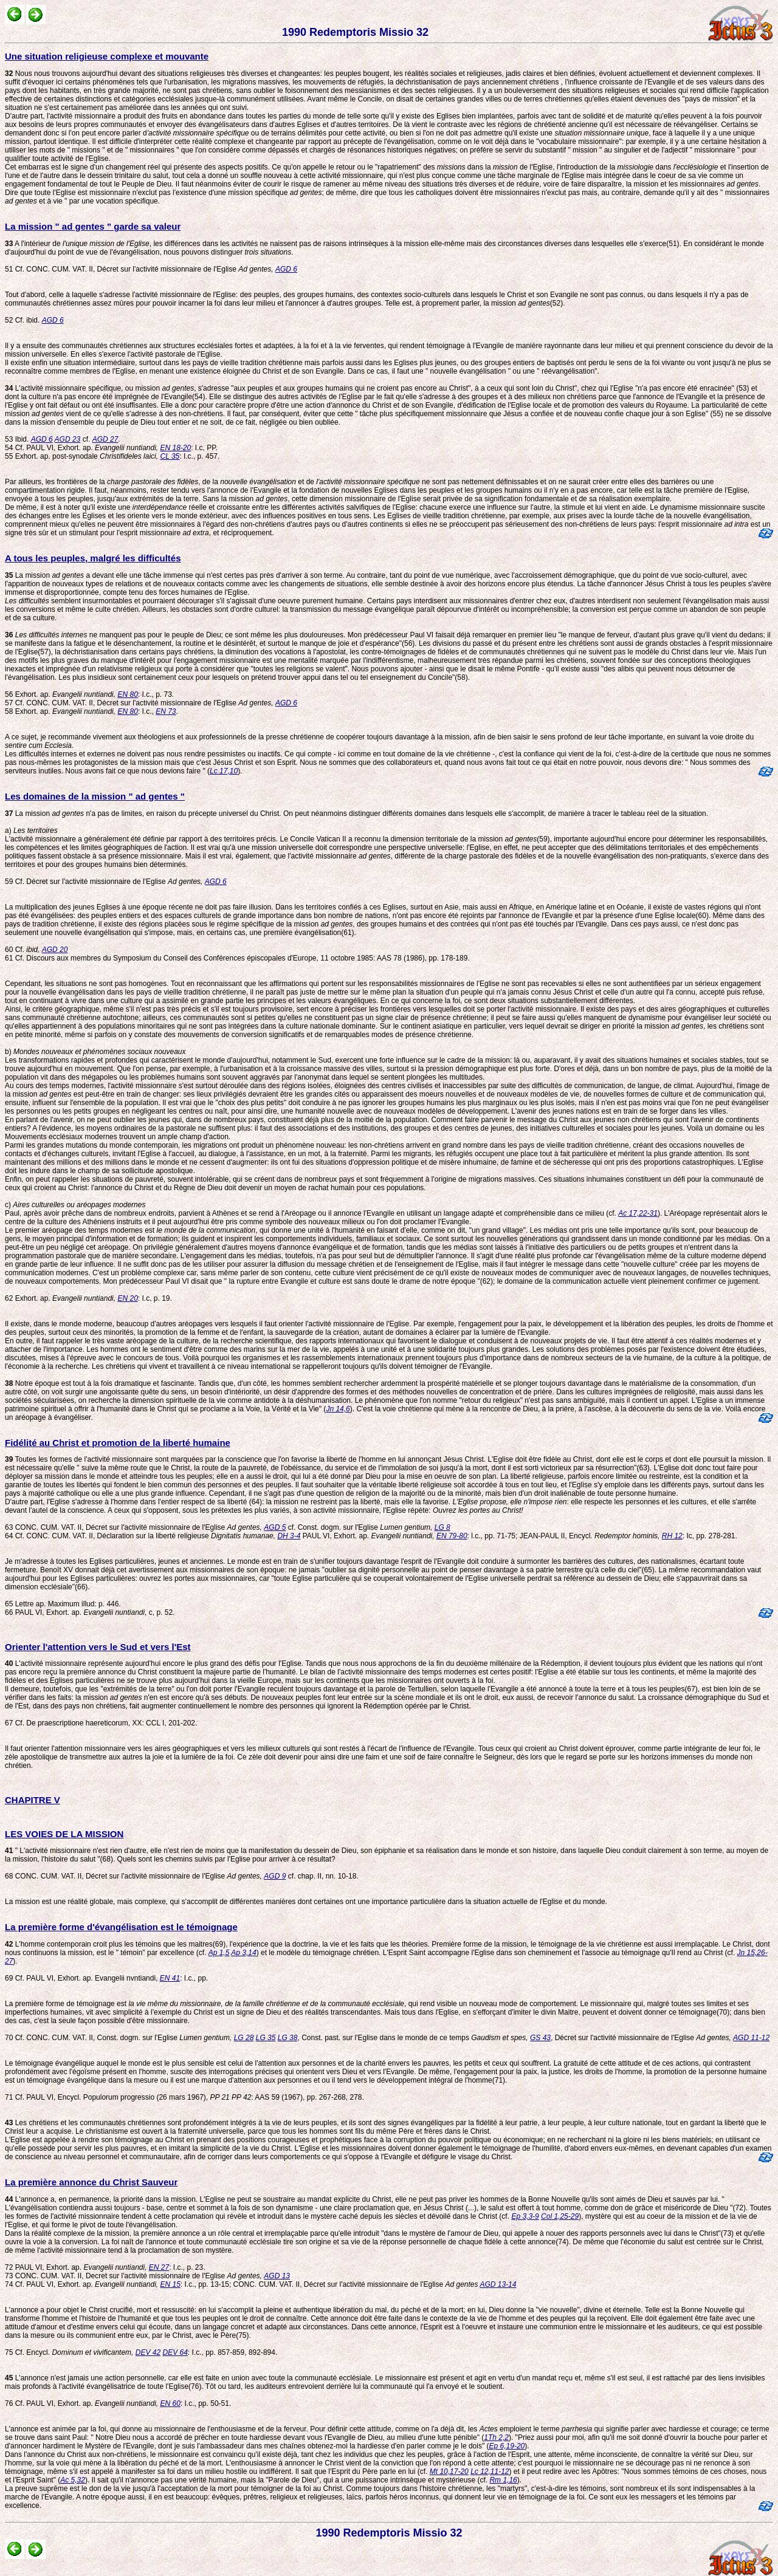  Describe the element at coordinates (98, 1647) in the screenshot. I see `Orienter l'attention vers le Sud et vers l'Est` at that location.